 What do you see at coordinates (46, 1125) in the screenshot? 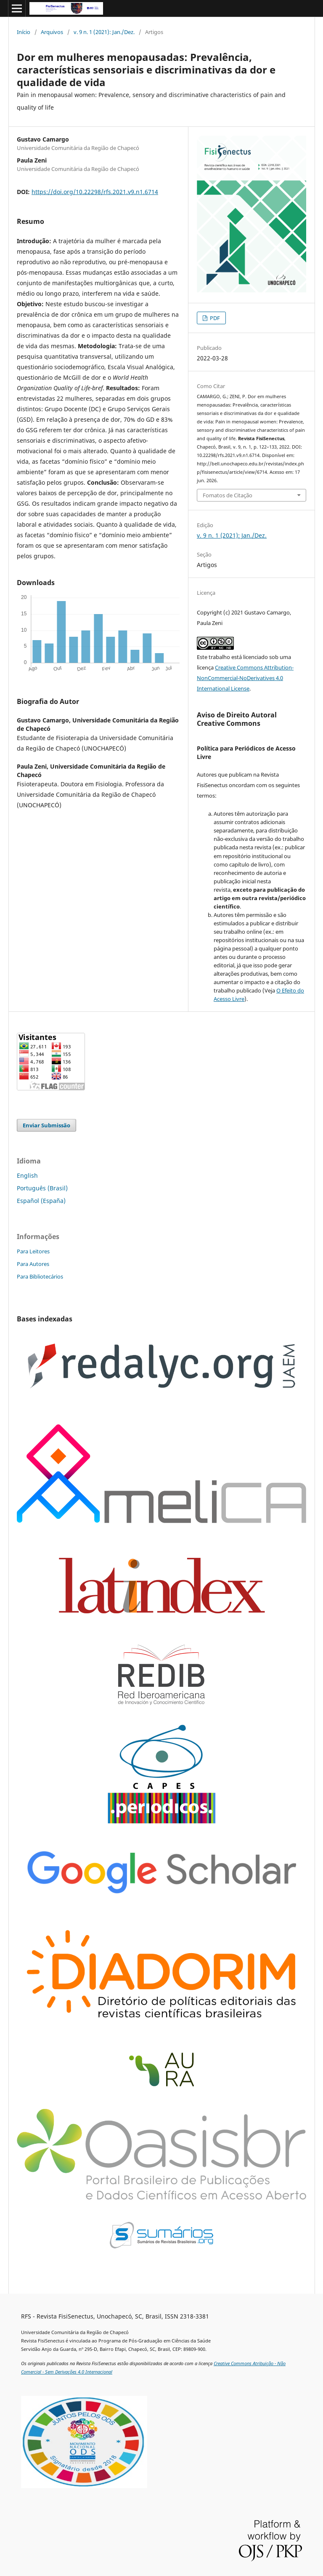
I see `Enviar Submissão` at bounding box center [46, 1125].